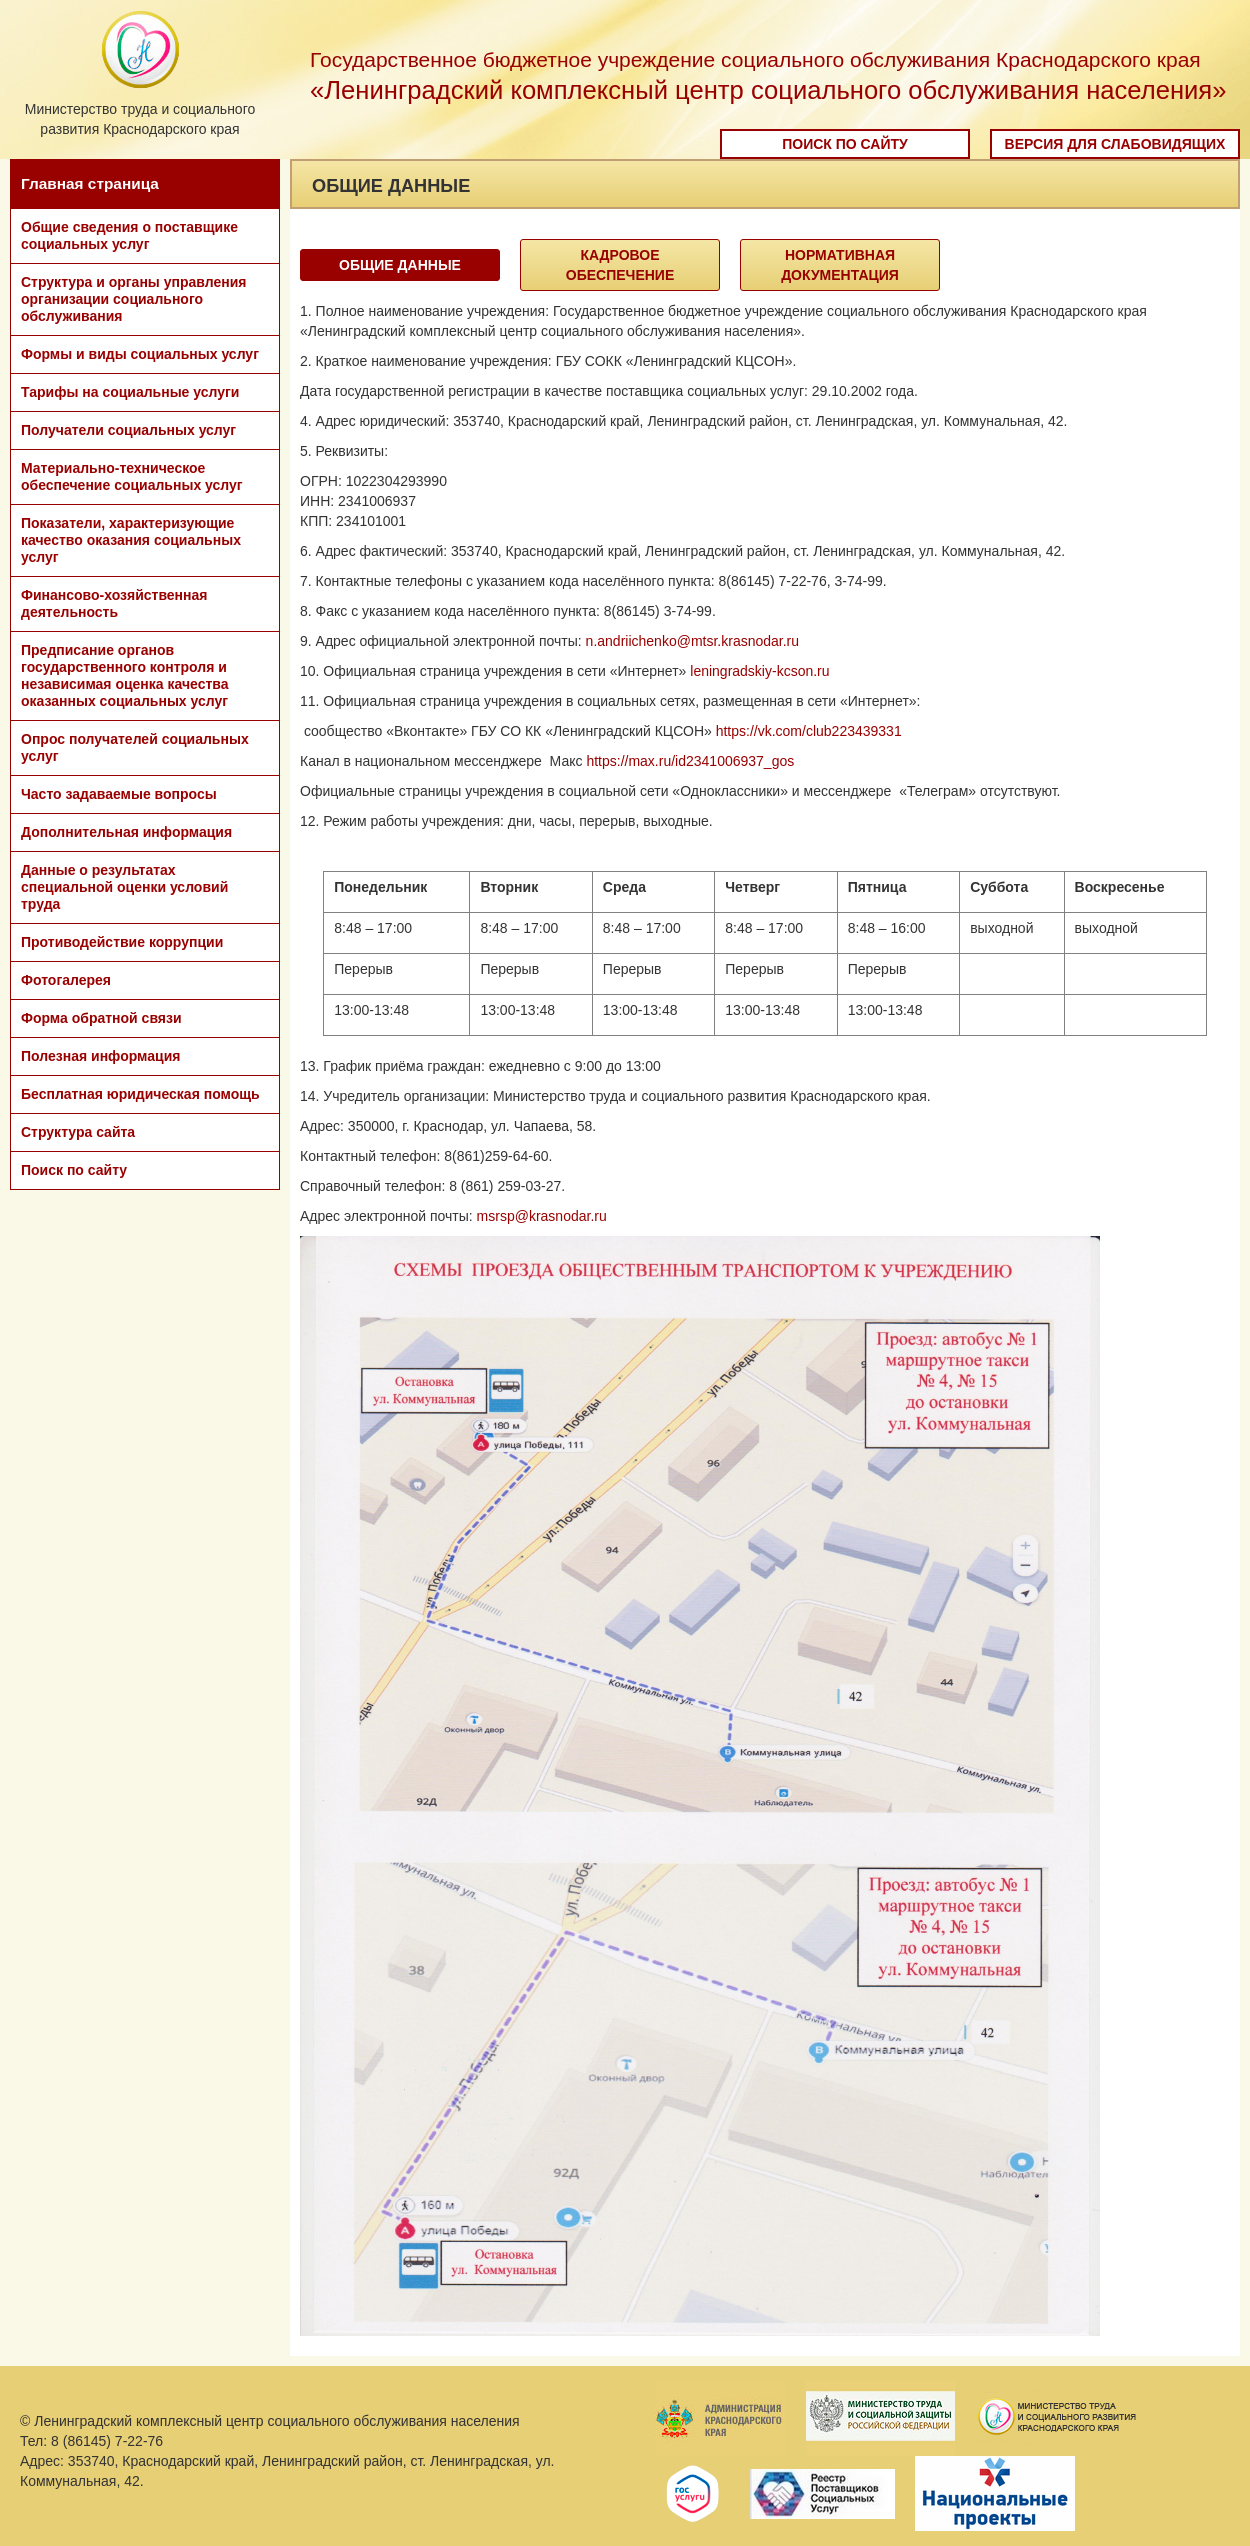 This screenshot has height=2546, width=1250. Describe the element at coordinates (133, 299) in the screenshot. I see `Структура и органы управления организации социального обслуживания` at that location.